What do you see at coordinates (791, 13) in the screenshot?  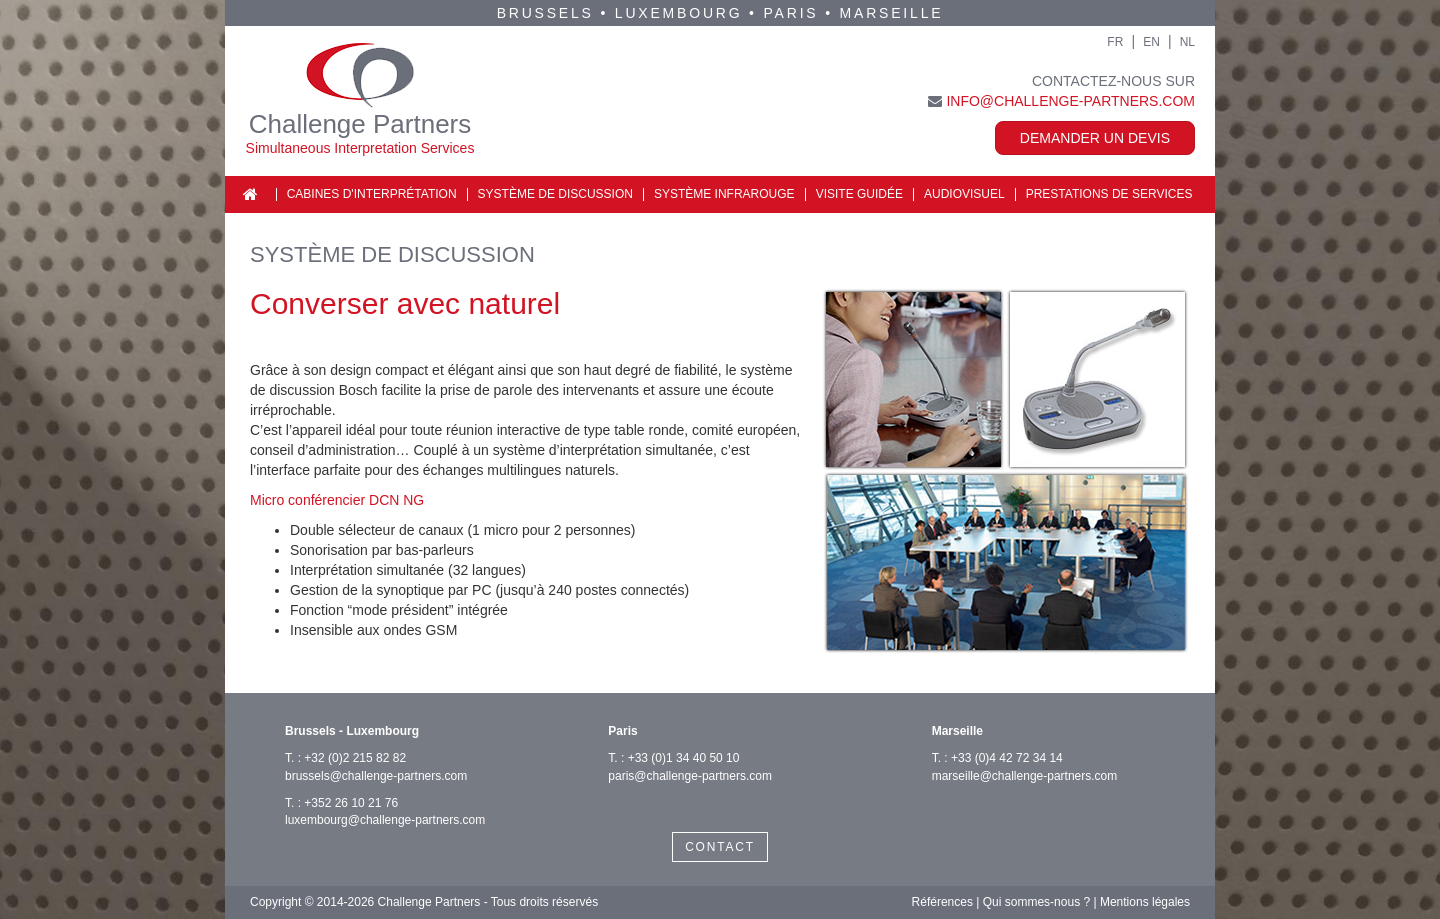 I see `Paris` at bounding box center [791, 13].